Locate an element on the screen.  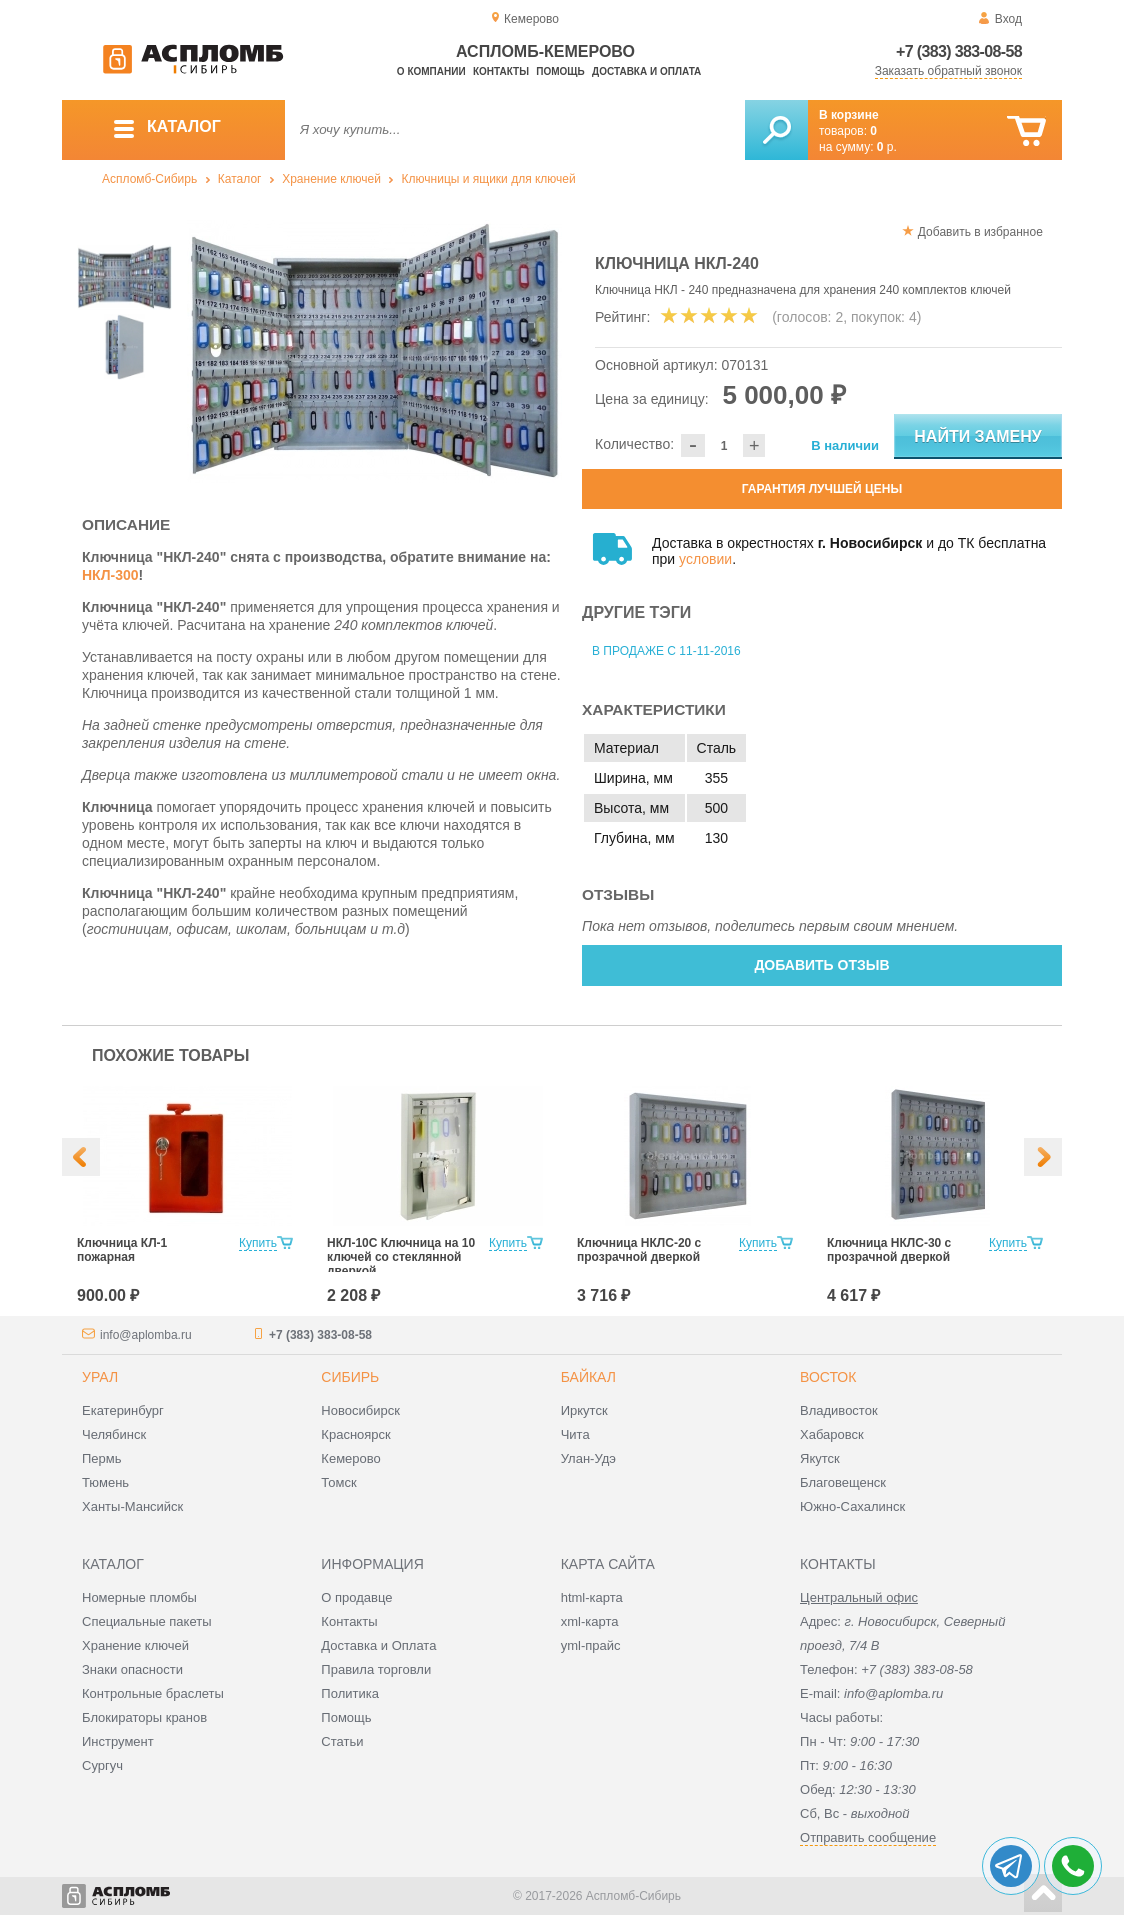
Владивосток is located at coordinates (839, 1410).